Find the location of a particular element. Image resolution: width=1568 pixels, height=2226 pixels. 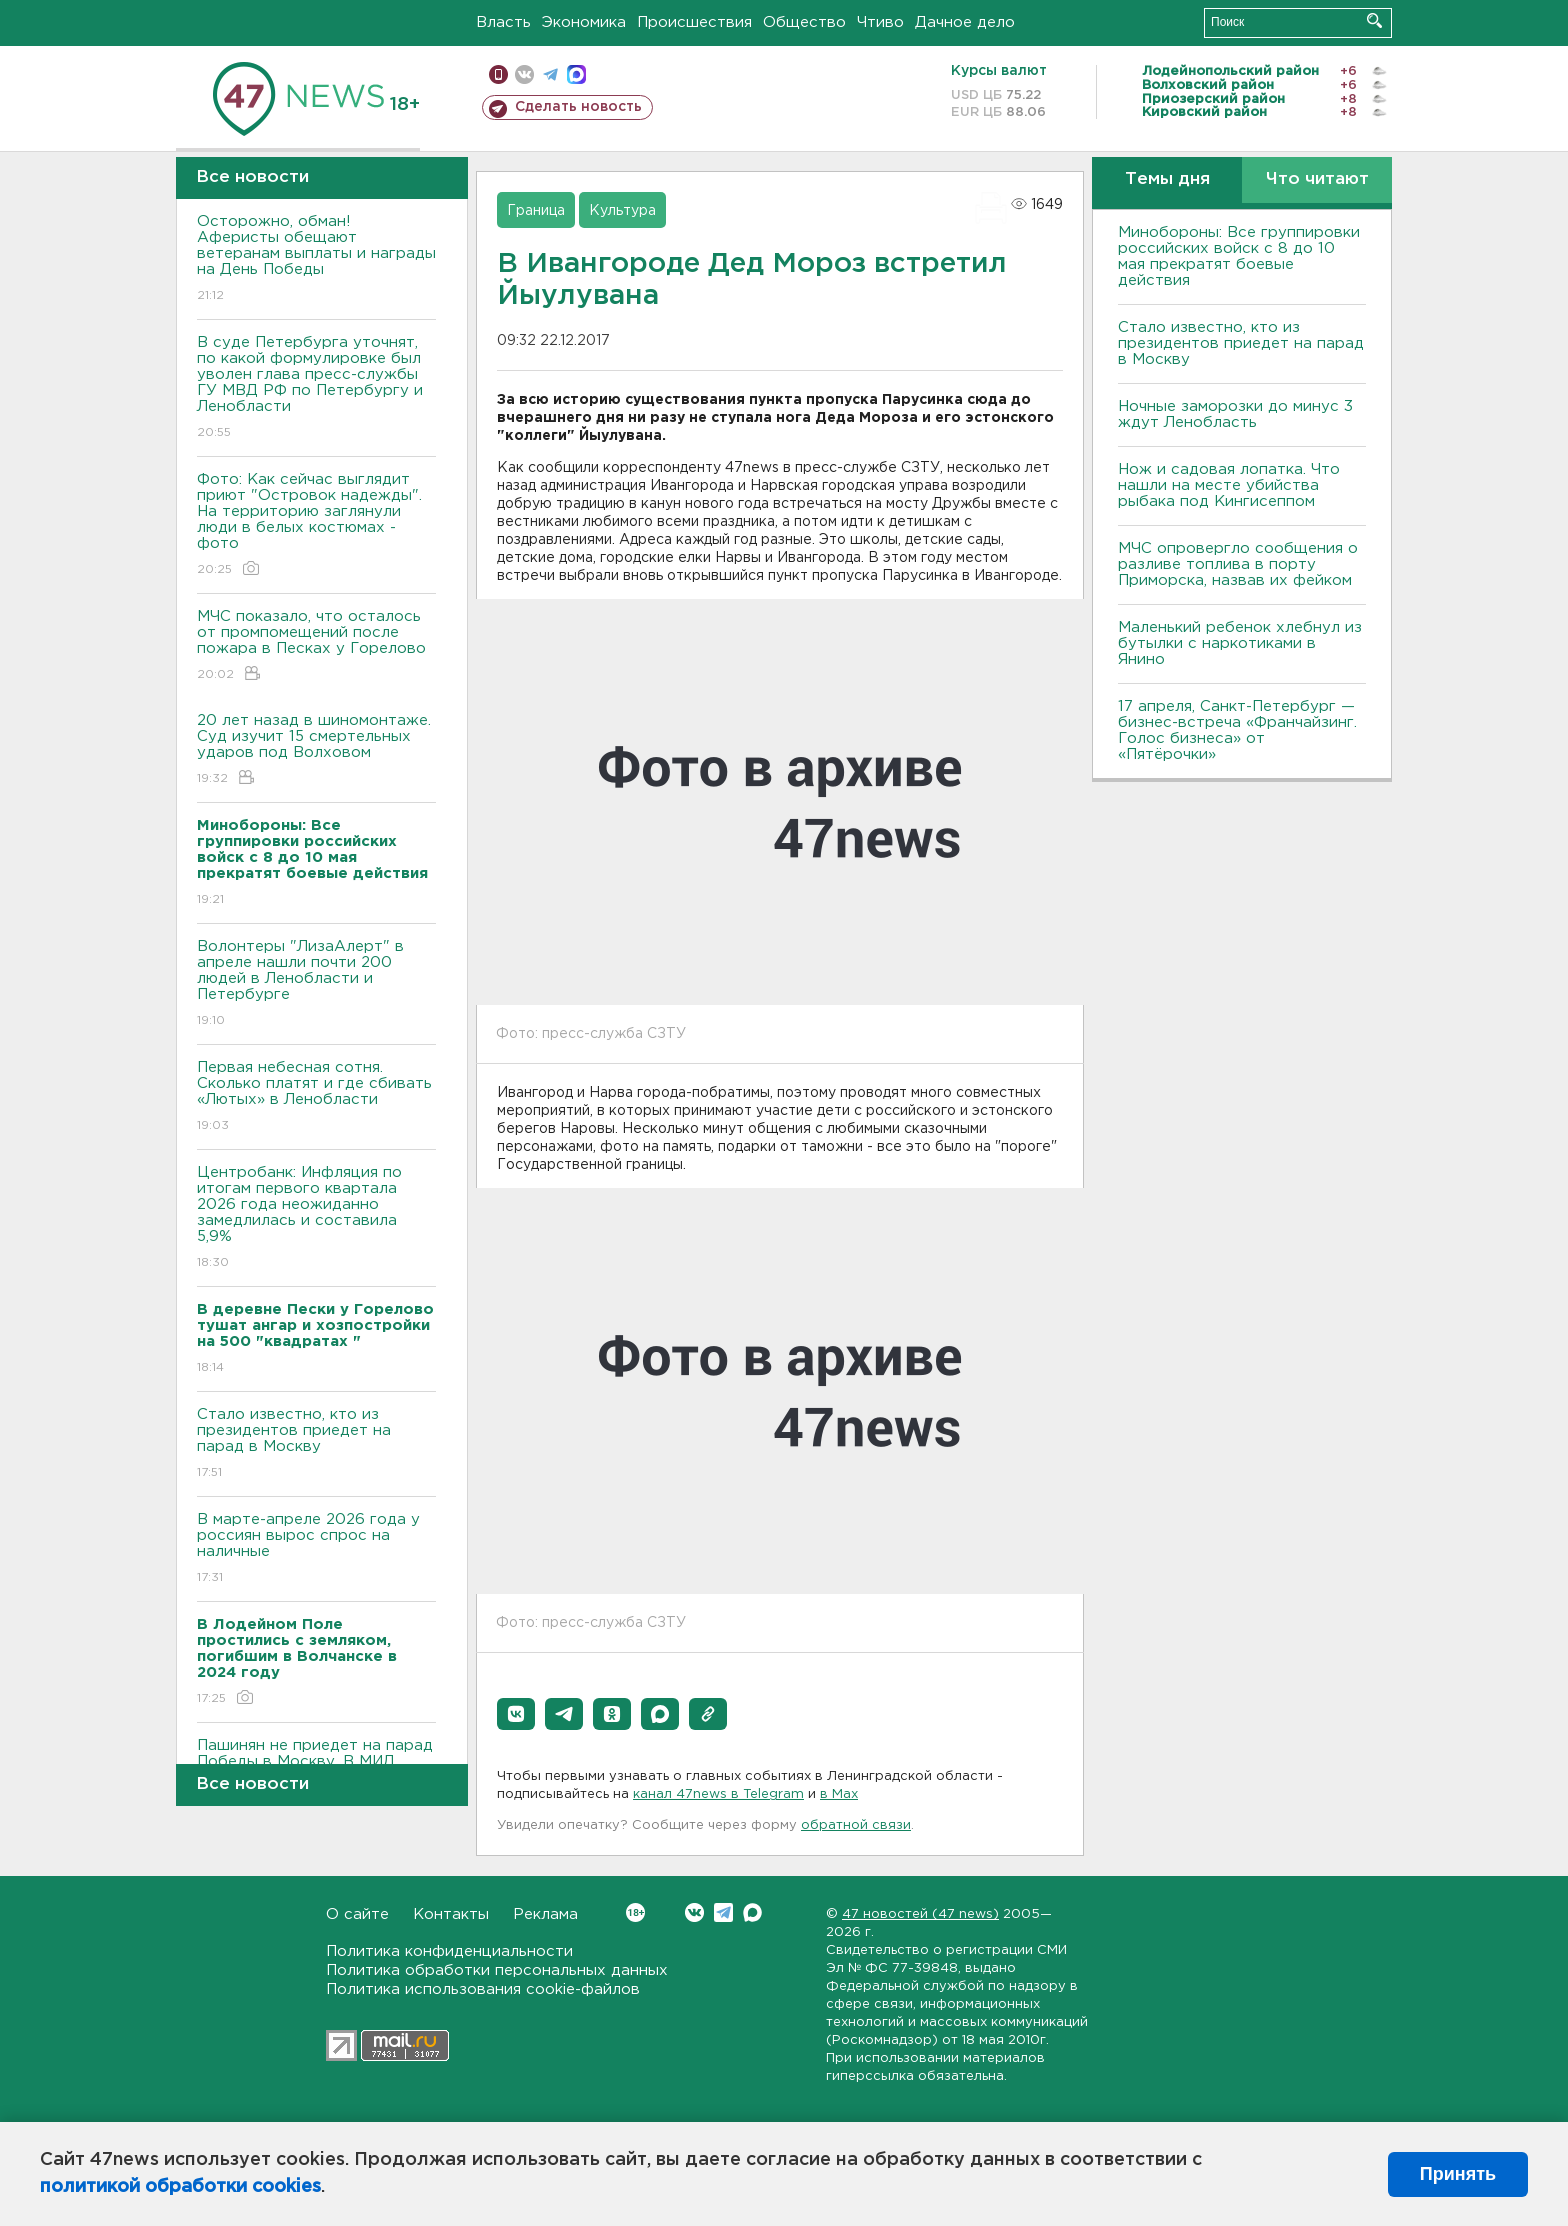

Искать is located at coordinates (1374, 20).